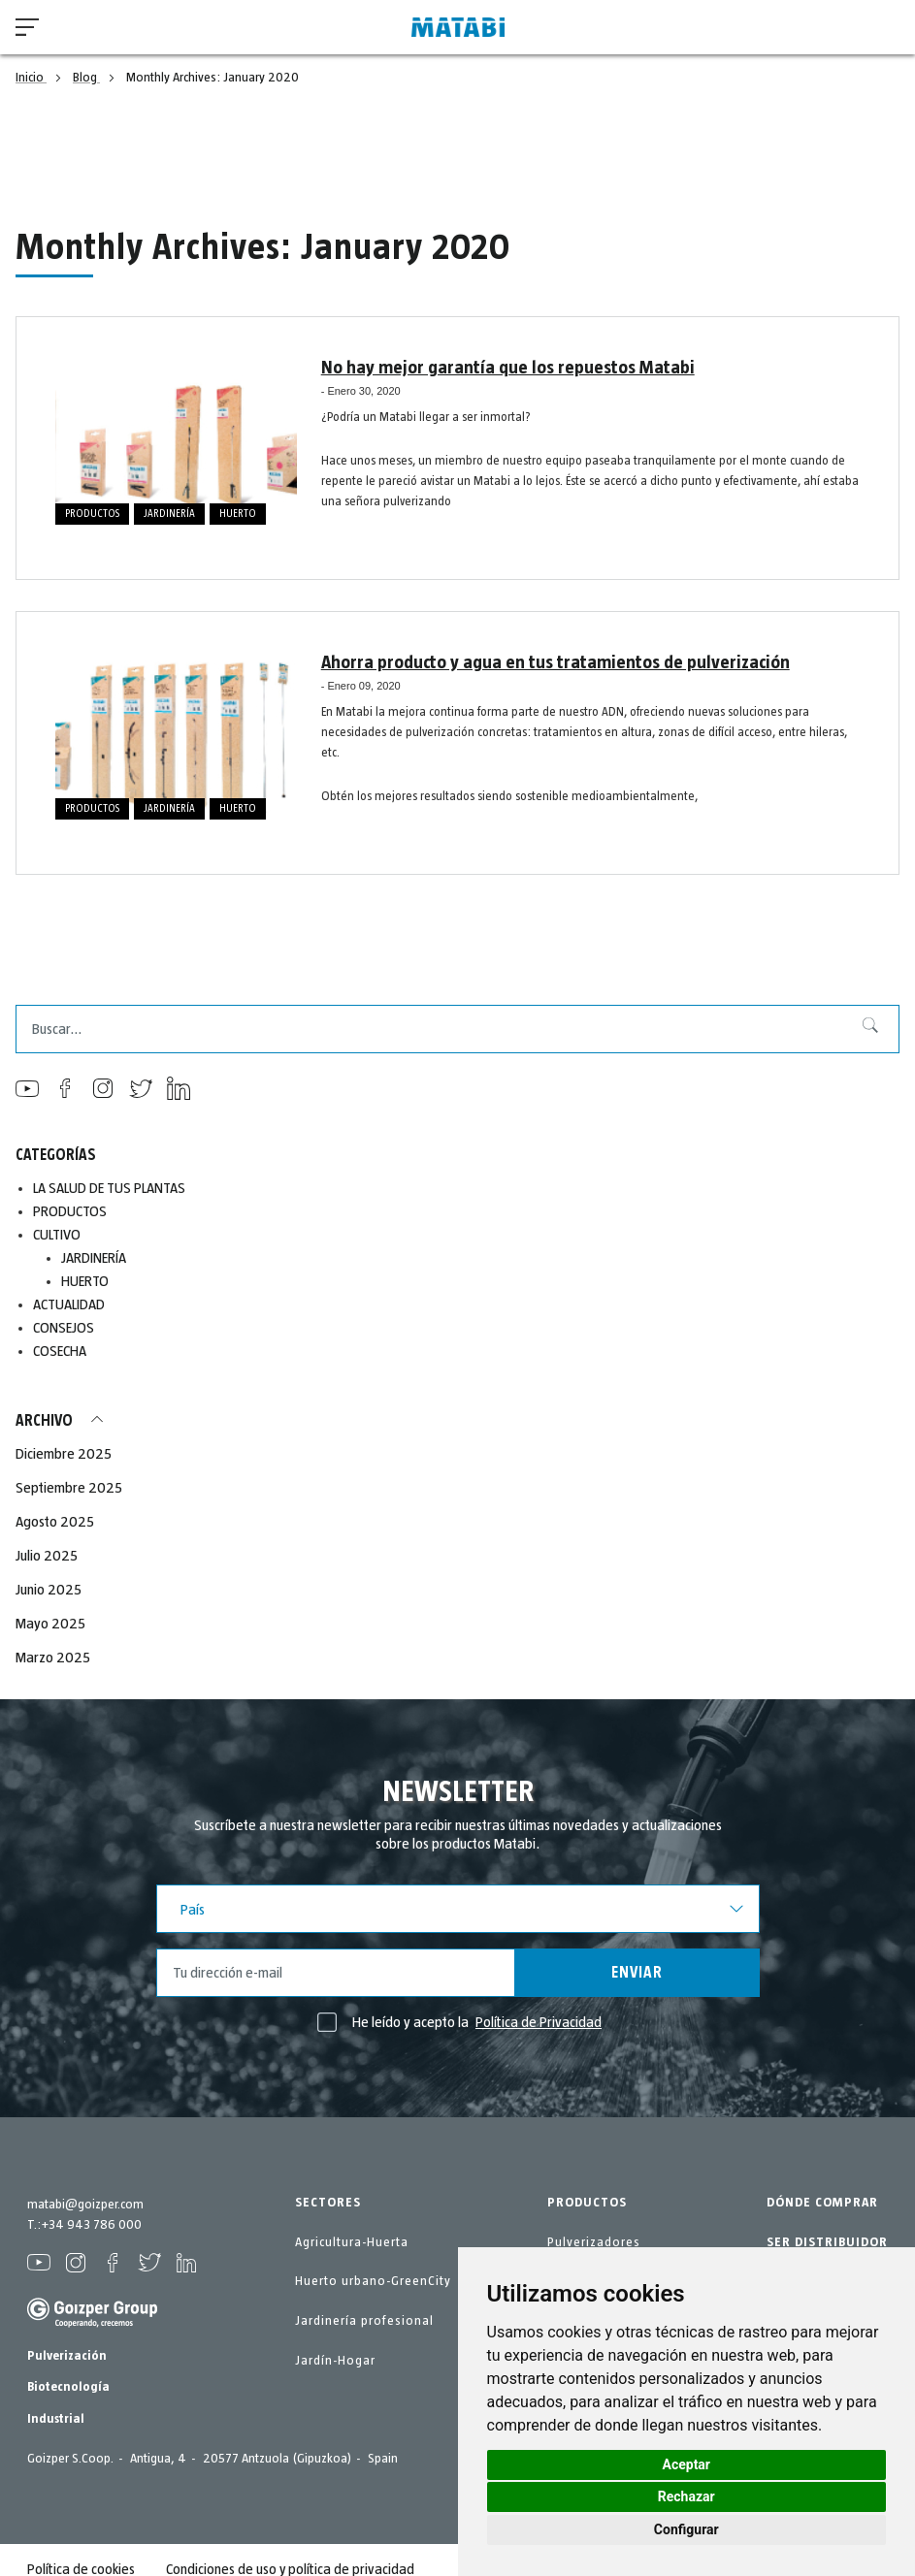 Image resolution: width=915 pixels, height=2576 pixels. I want to click on Inicio, so click(31, 77).